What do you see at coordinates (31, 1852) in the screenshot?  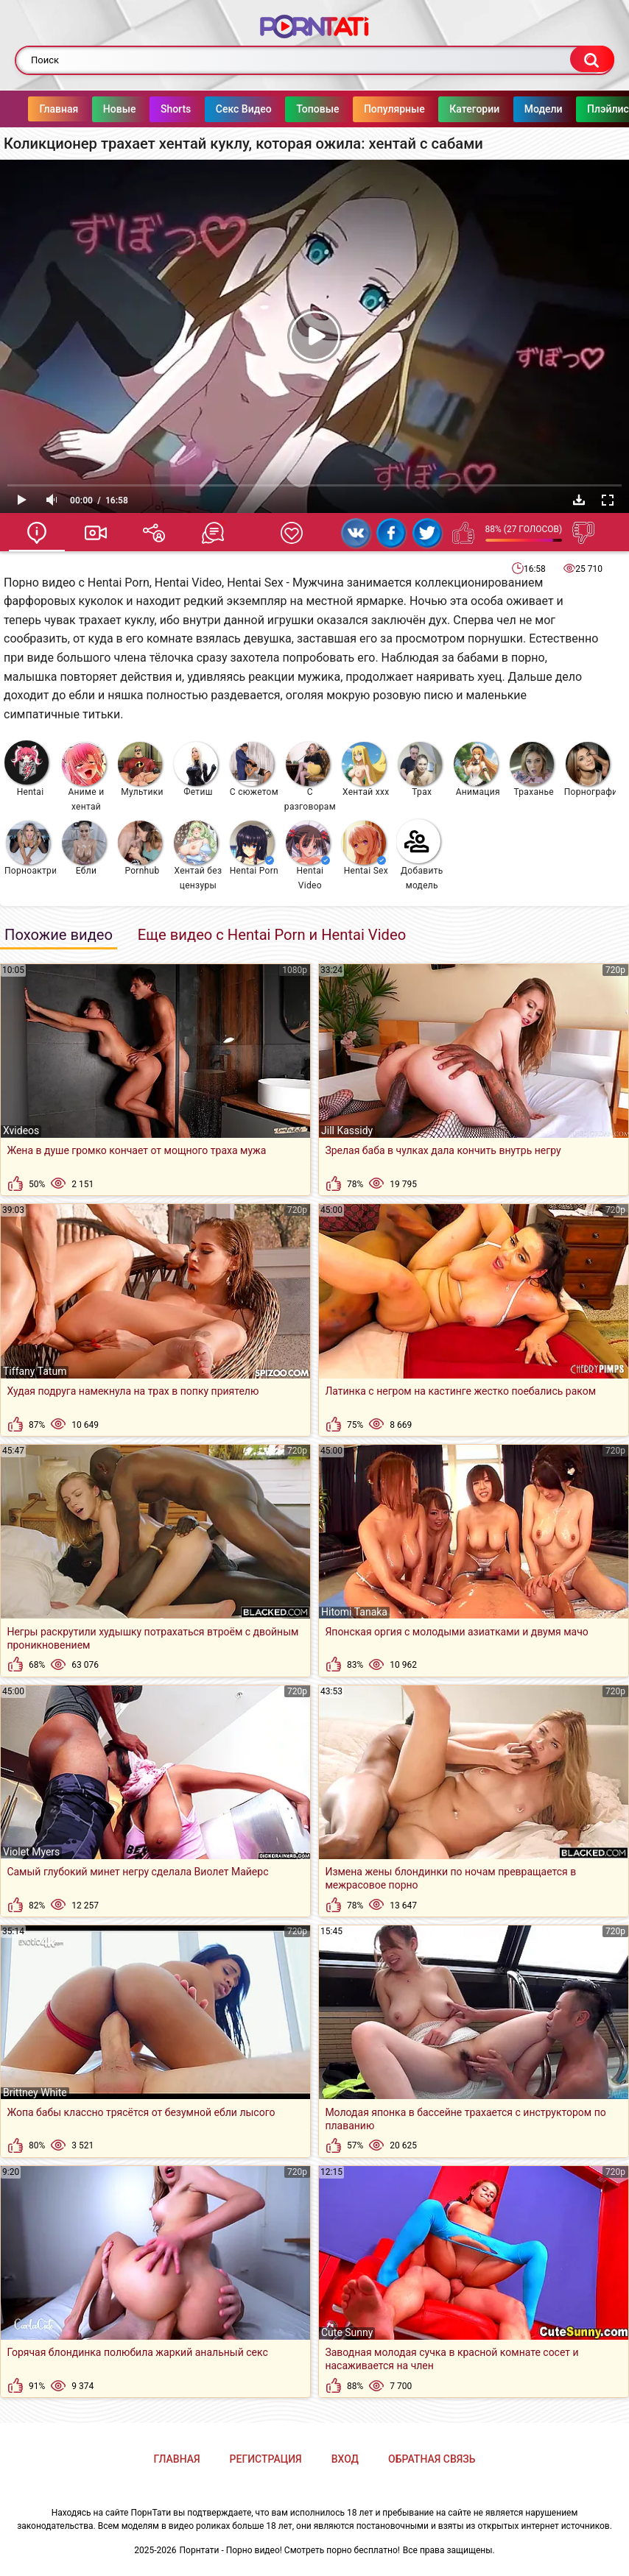 I see `Violet Myers` at bounding box center [31, 1852].